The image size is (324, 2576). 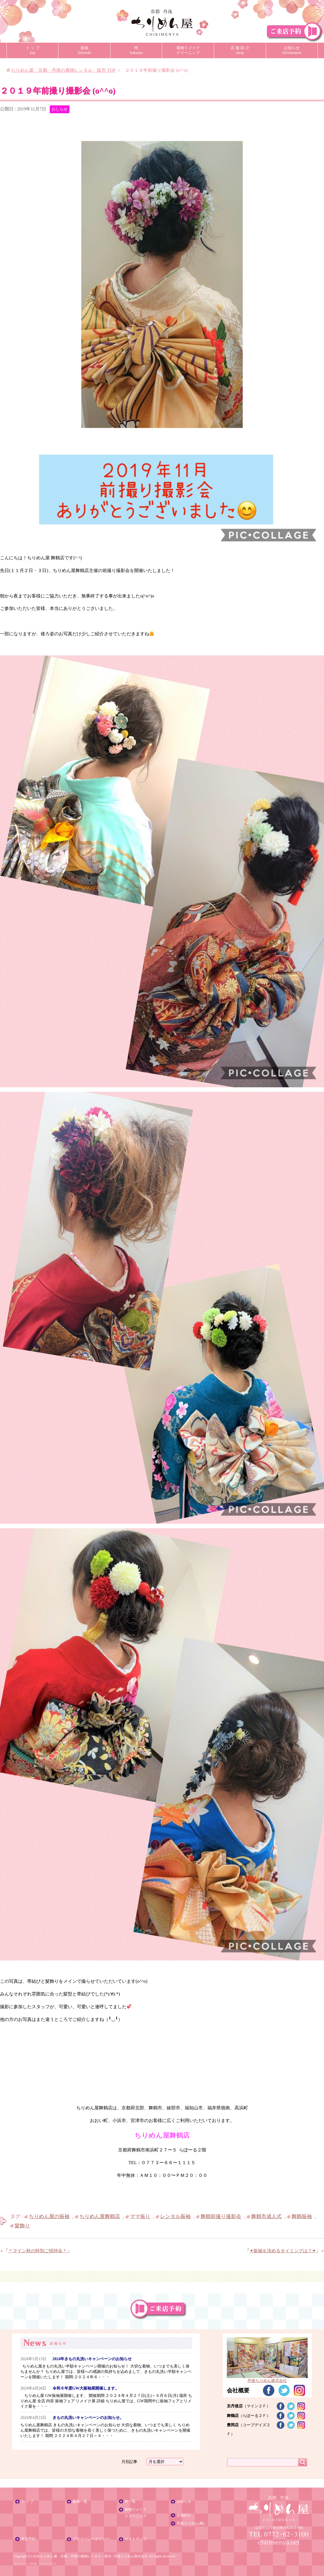 I want to click on 振袖furisode, so click(x=84, y=50).